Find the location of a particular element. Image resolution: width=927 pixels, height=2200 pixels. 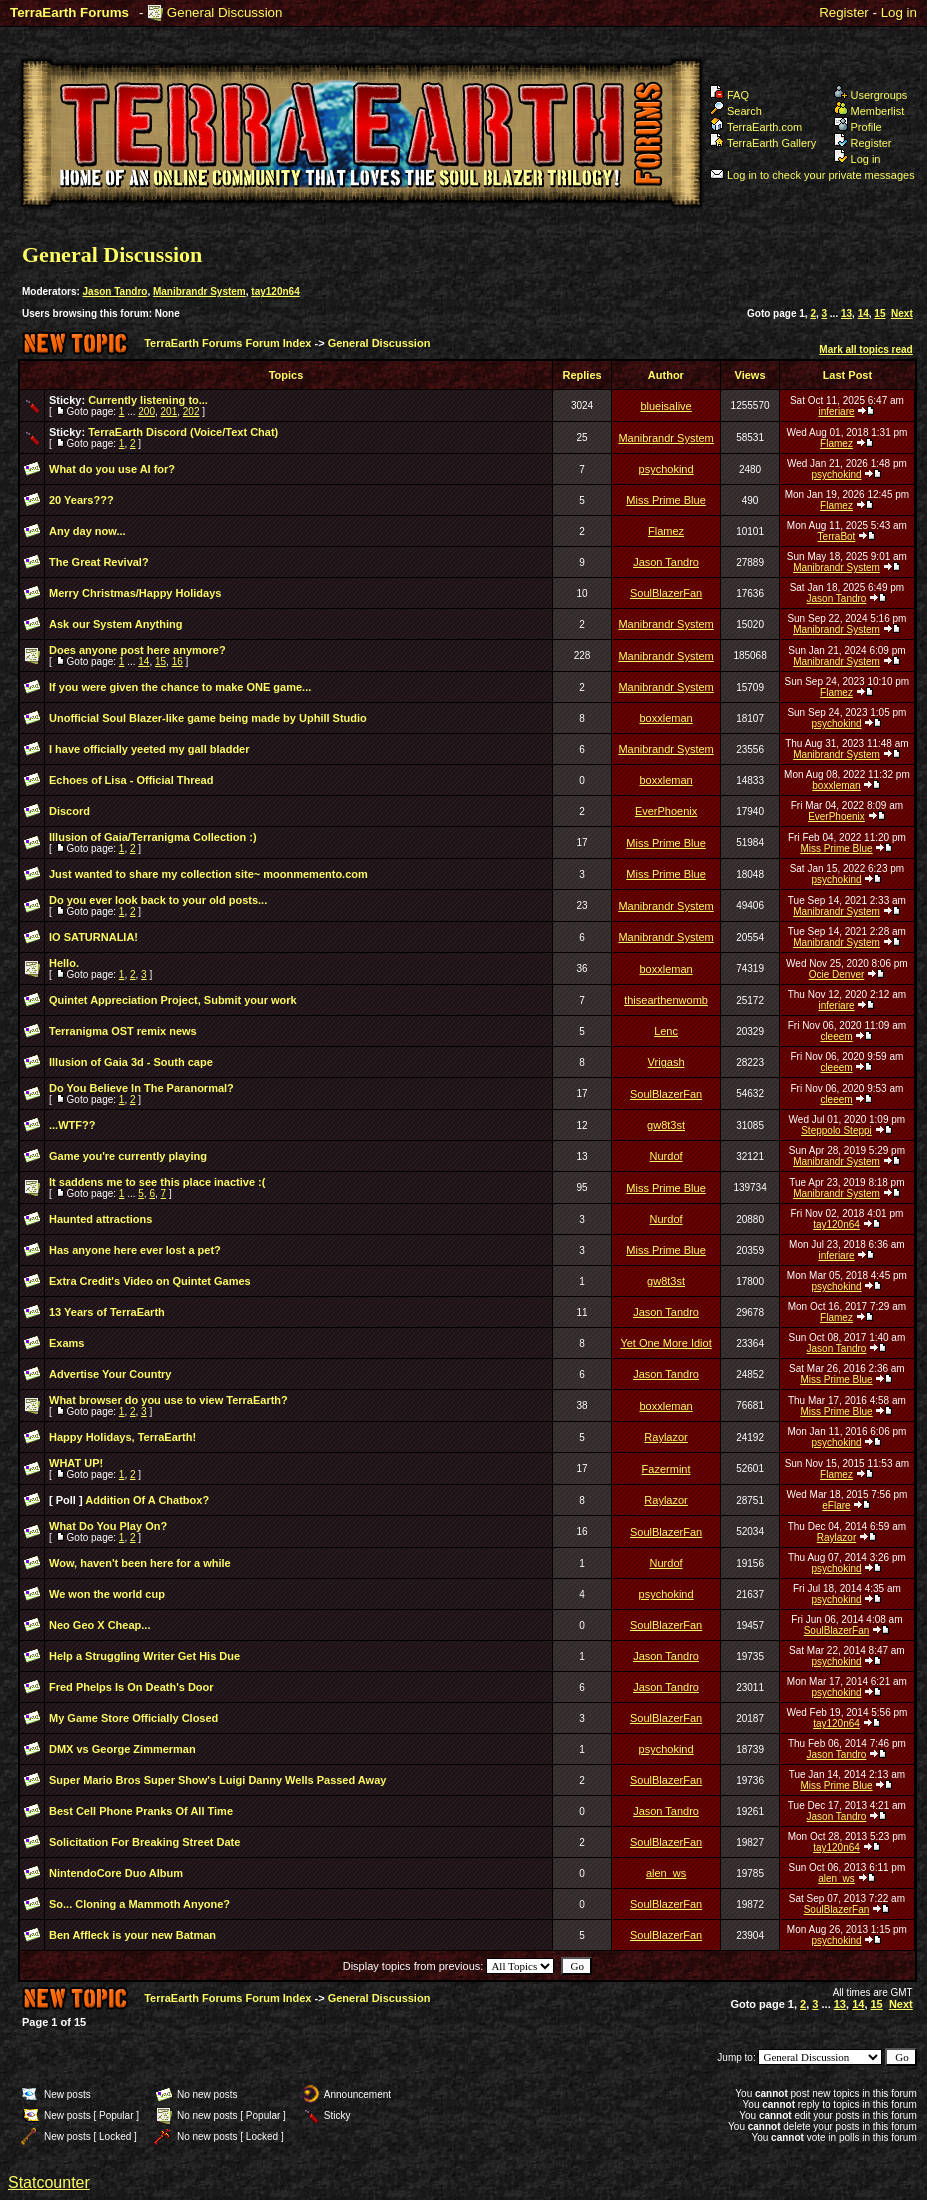

psychokind is located at coordinates (666, 469).